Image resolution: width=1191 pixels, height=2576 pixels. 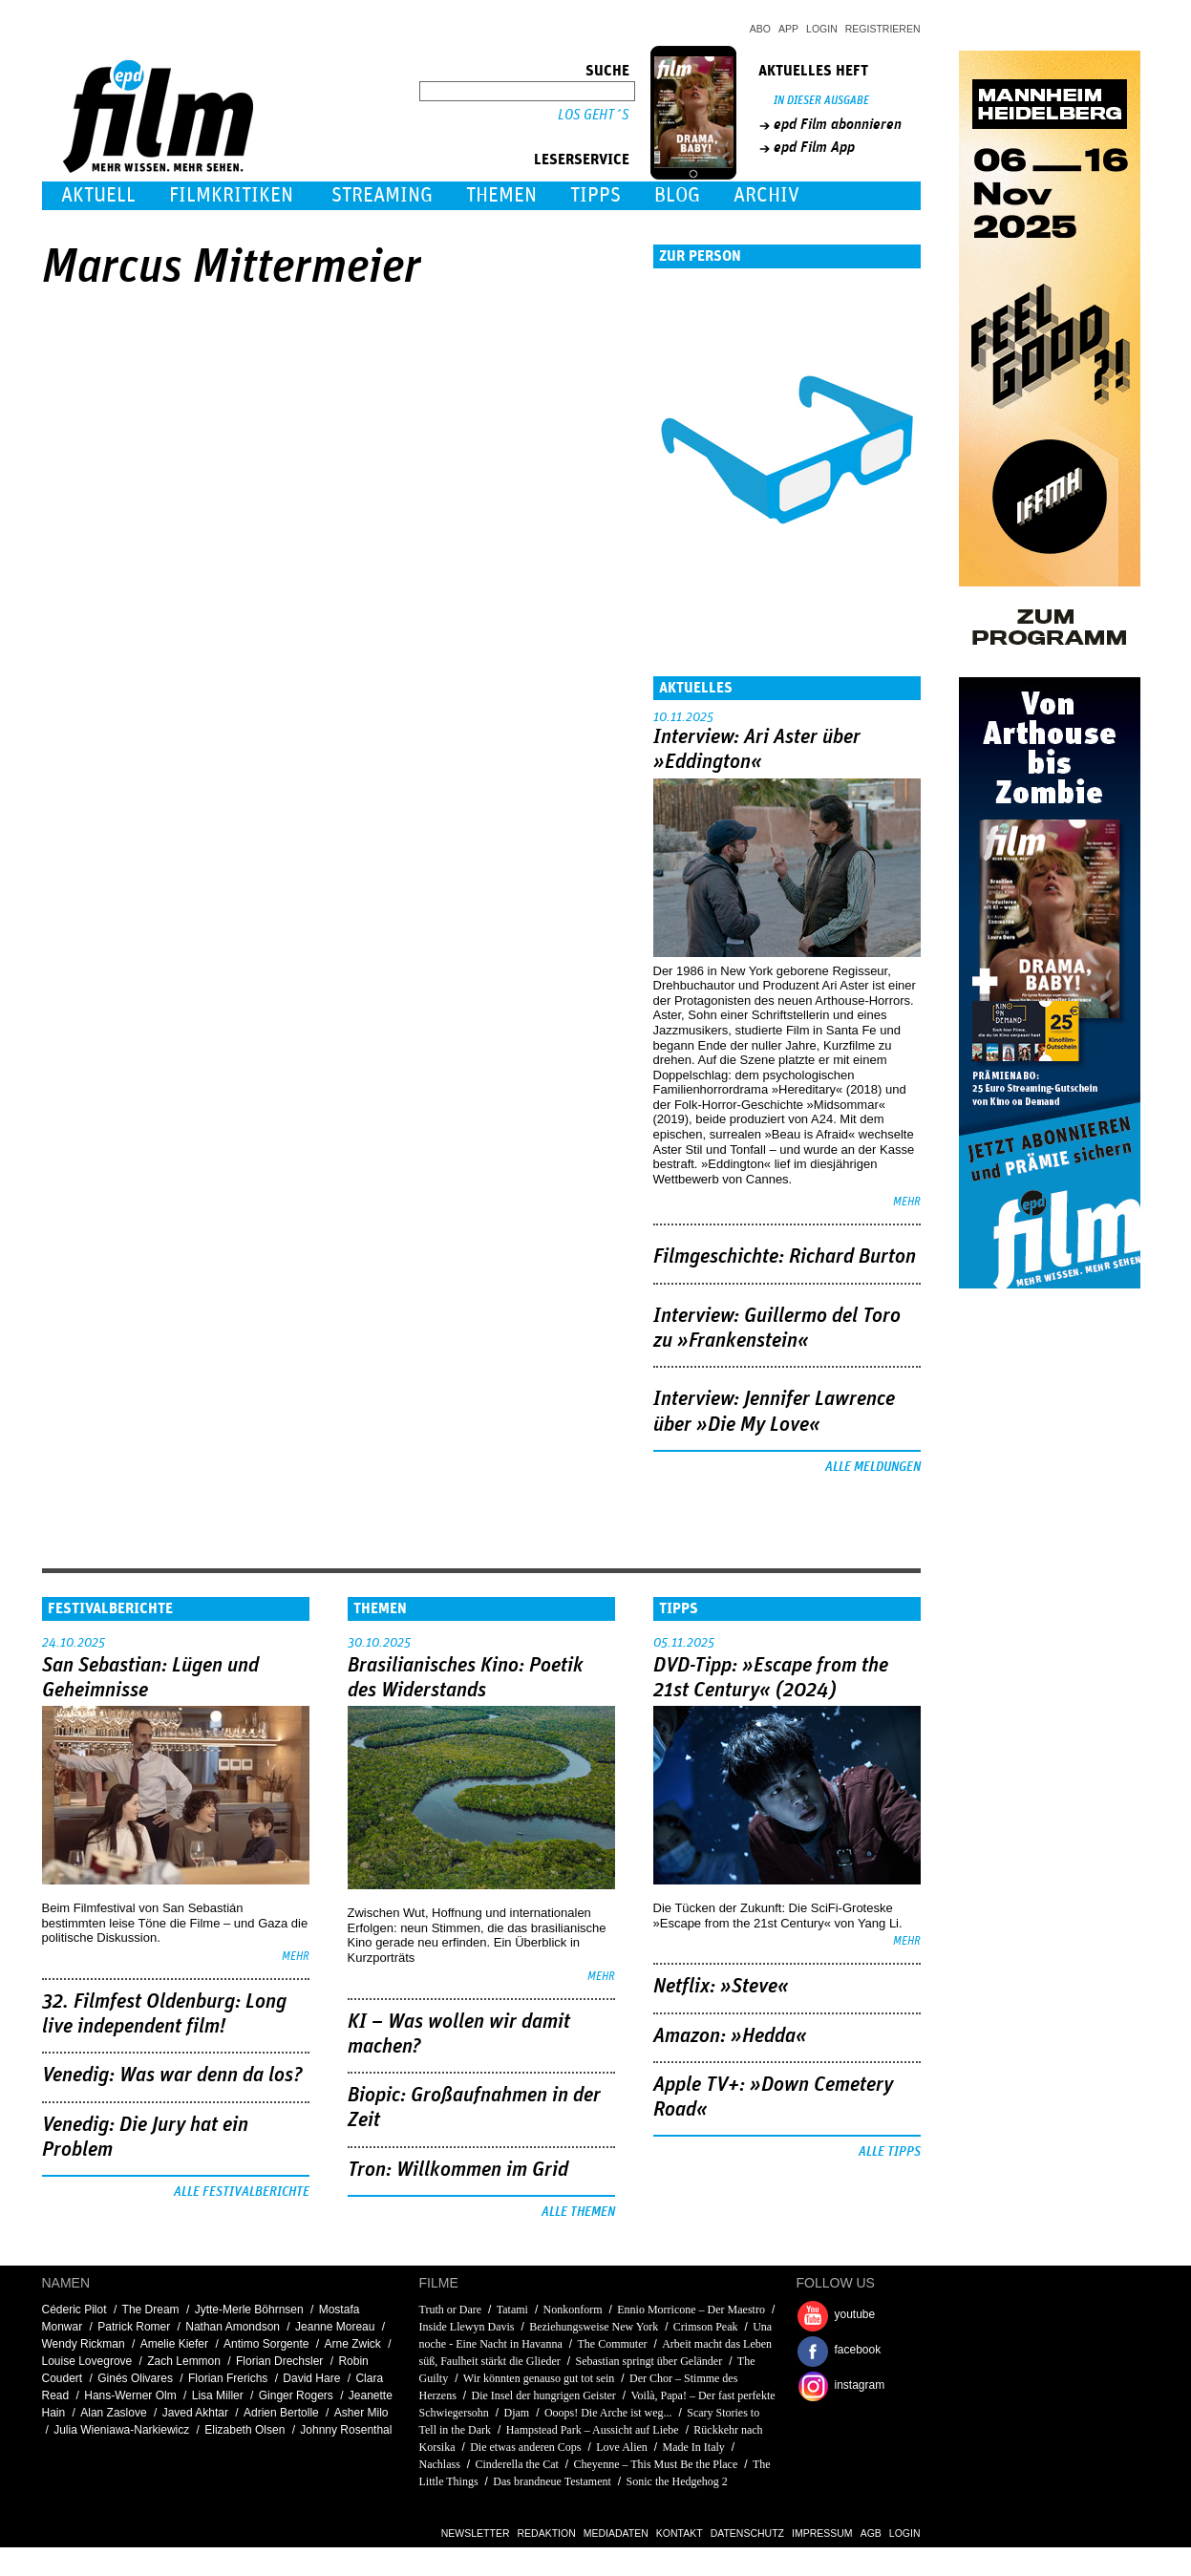 I want to click on Love Alien, so click(x=622, y=2447).